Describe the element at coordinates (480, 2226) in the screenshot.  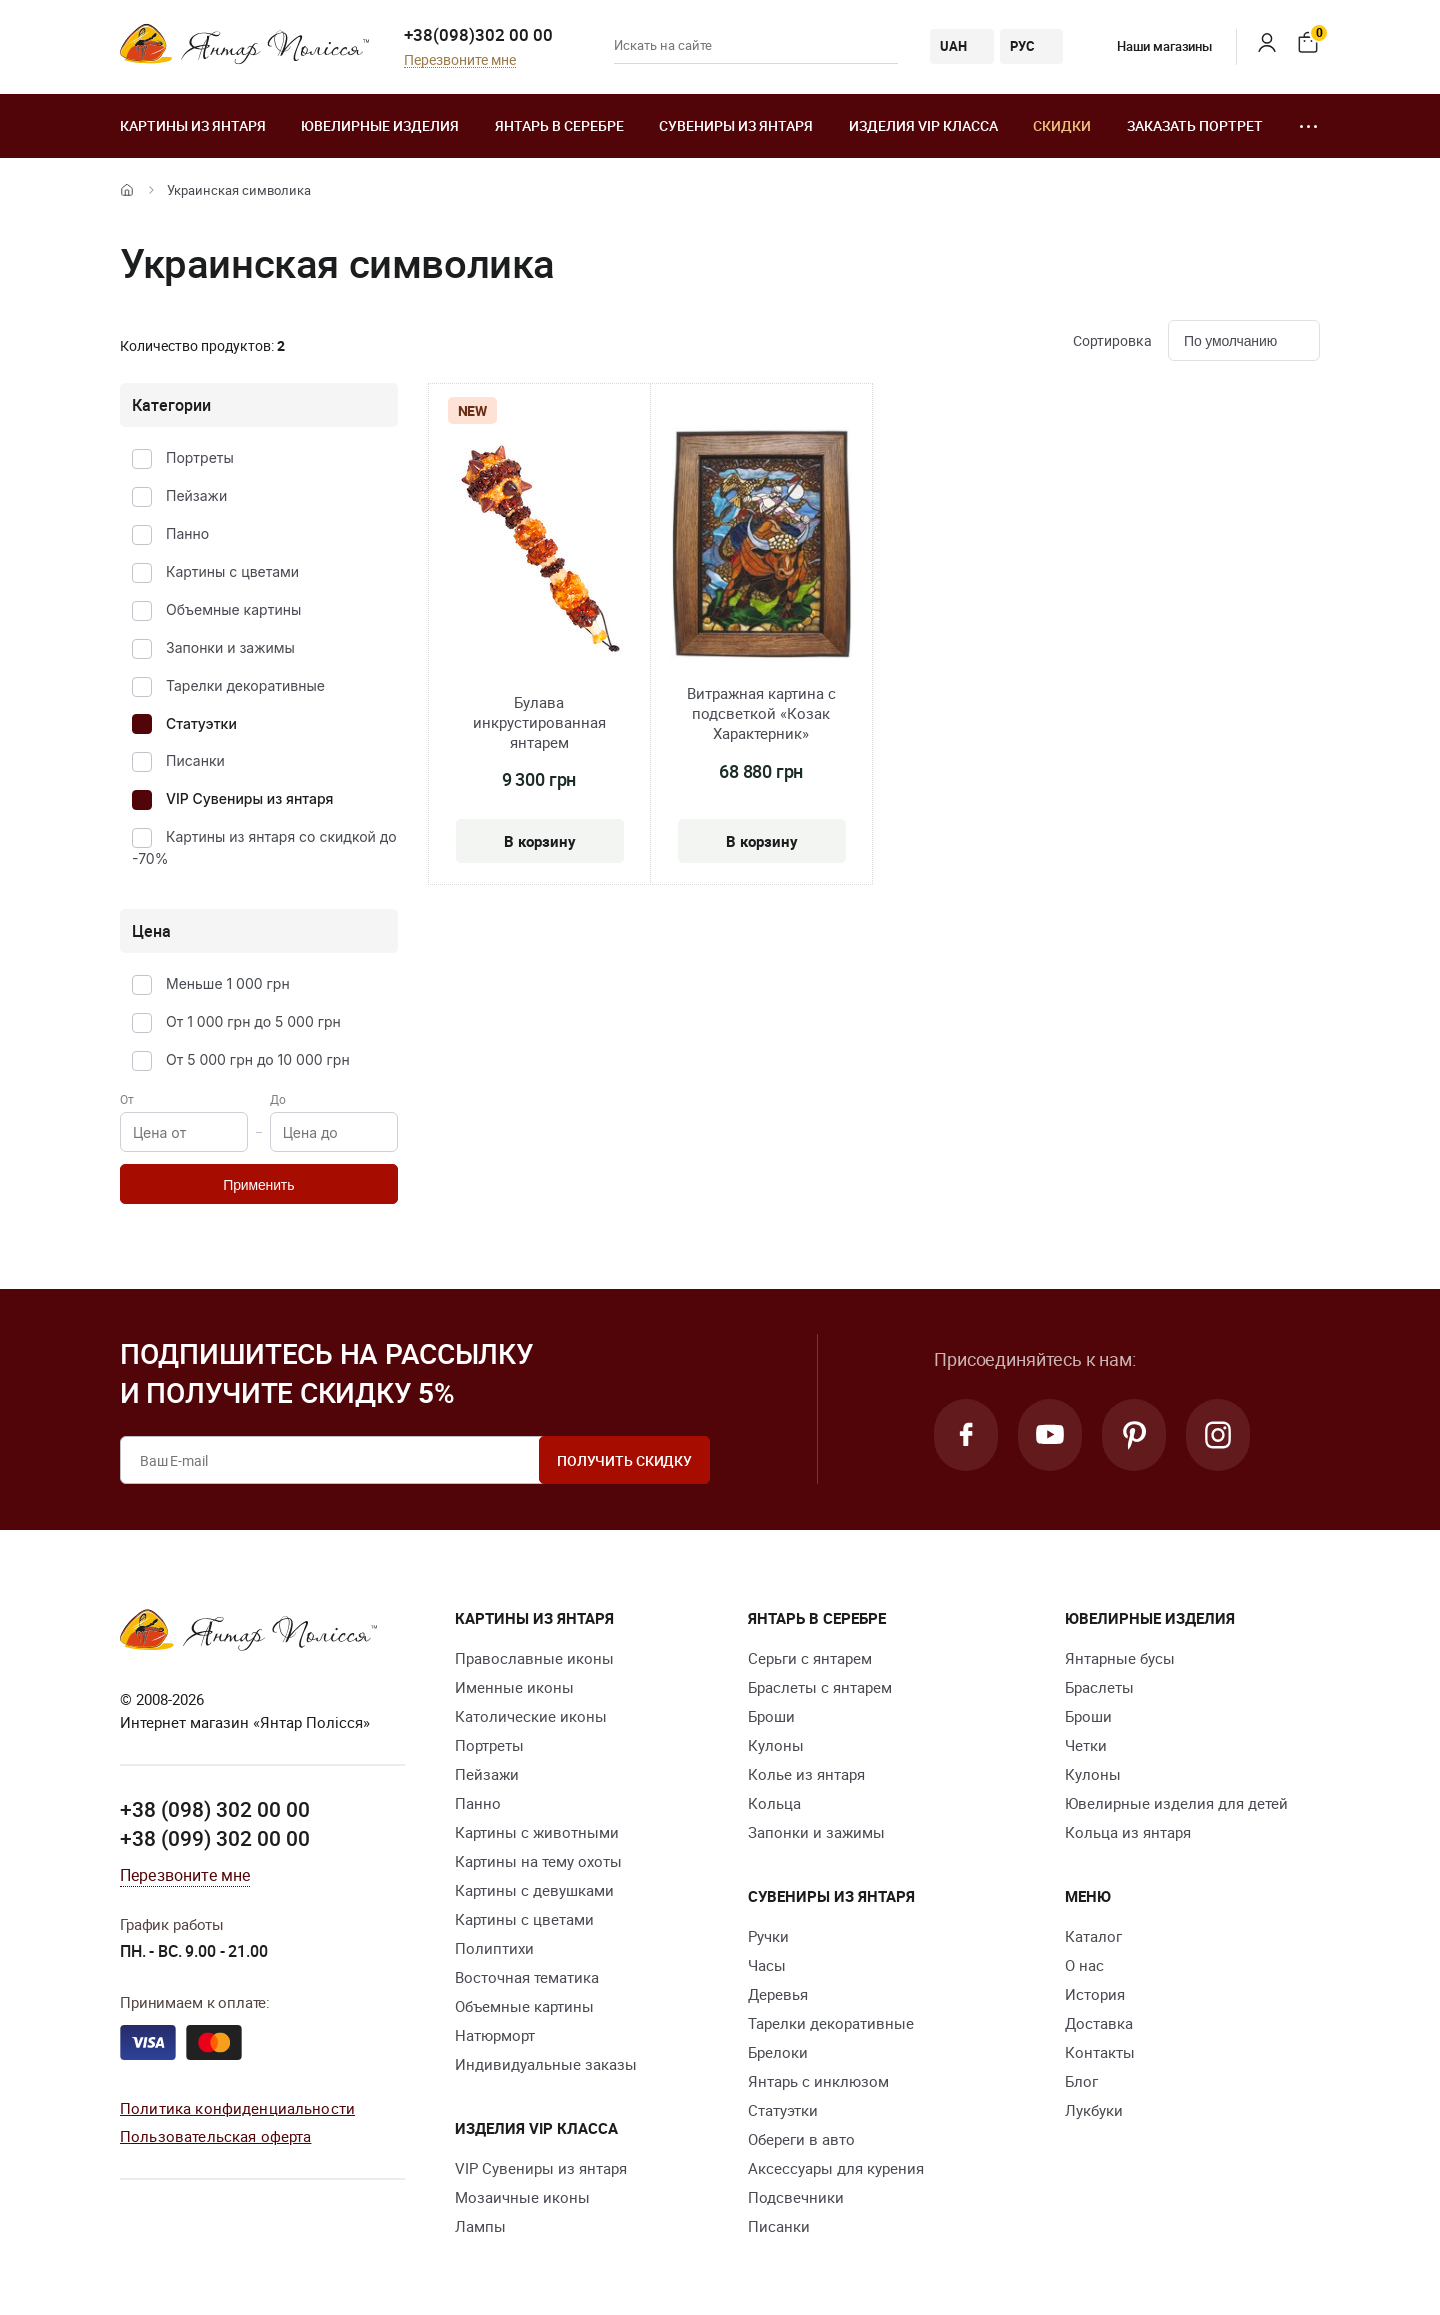
I see `Лампы` at that location.